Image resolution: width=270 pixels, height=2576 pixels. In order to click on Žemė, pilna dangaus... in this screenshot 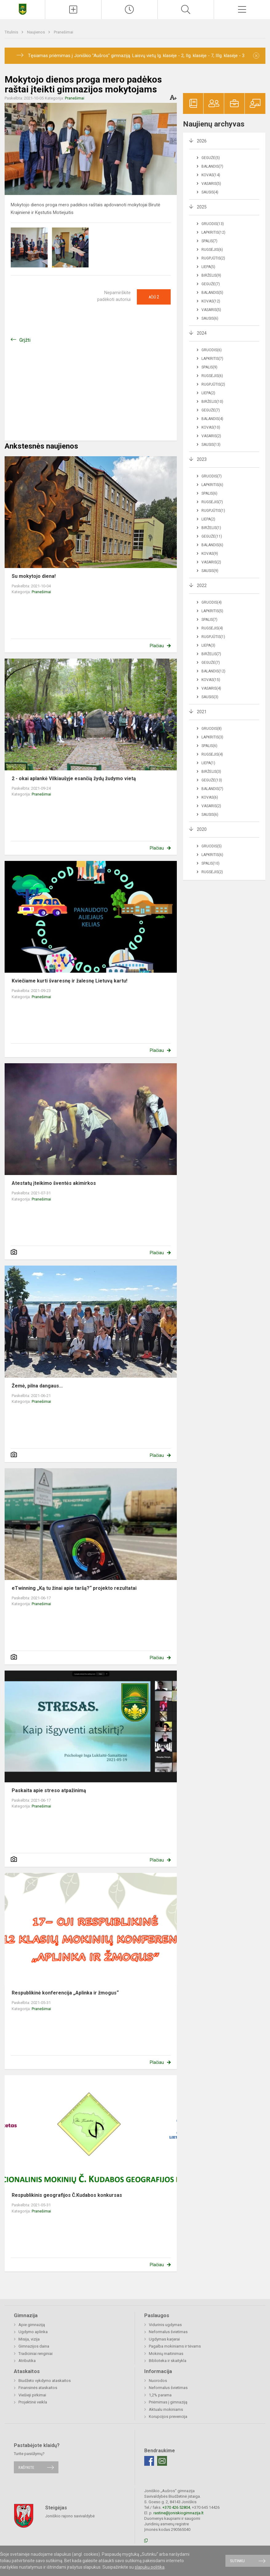, I will do `click(37, 1386)`.